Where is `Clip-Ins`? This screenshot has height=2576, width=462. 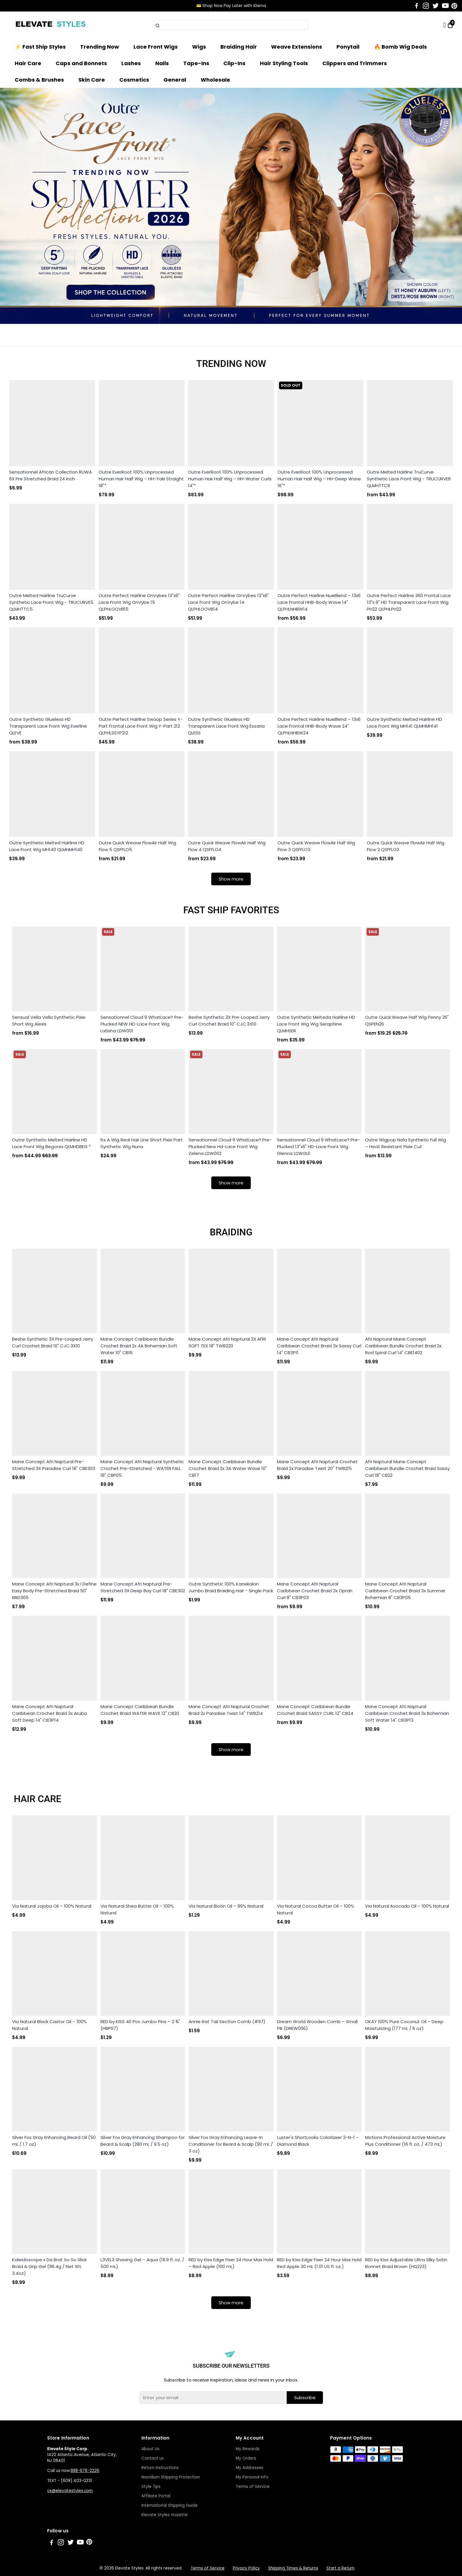 Clip-Ins is located at coordinates (234, 63).